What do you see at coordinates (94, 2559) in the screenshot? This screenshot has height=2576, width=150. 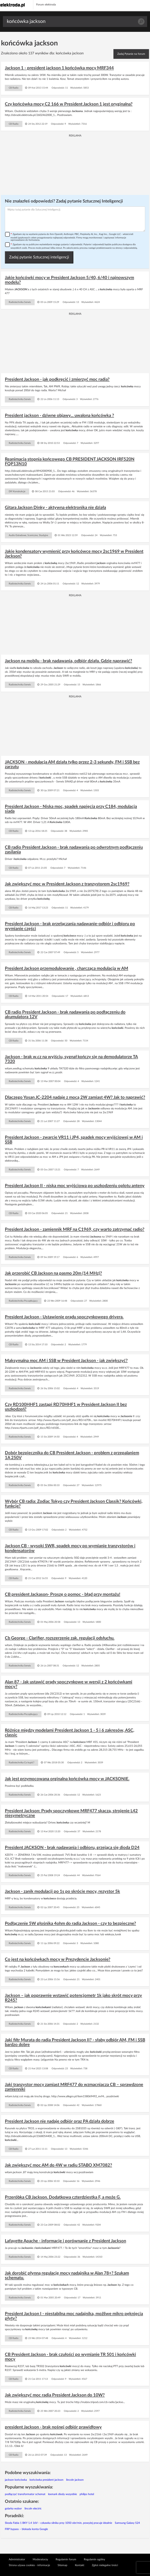 I see `Regulamin ogólny` at bounding box center [94, 2559].